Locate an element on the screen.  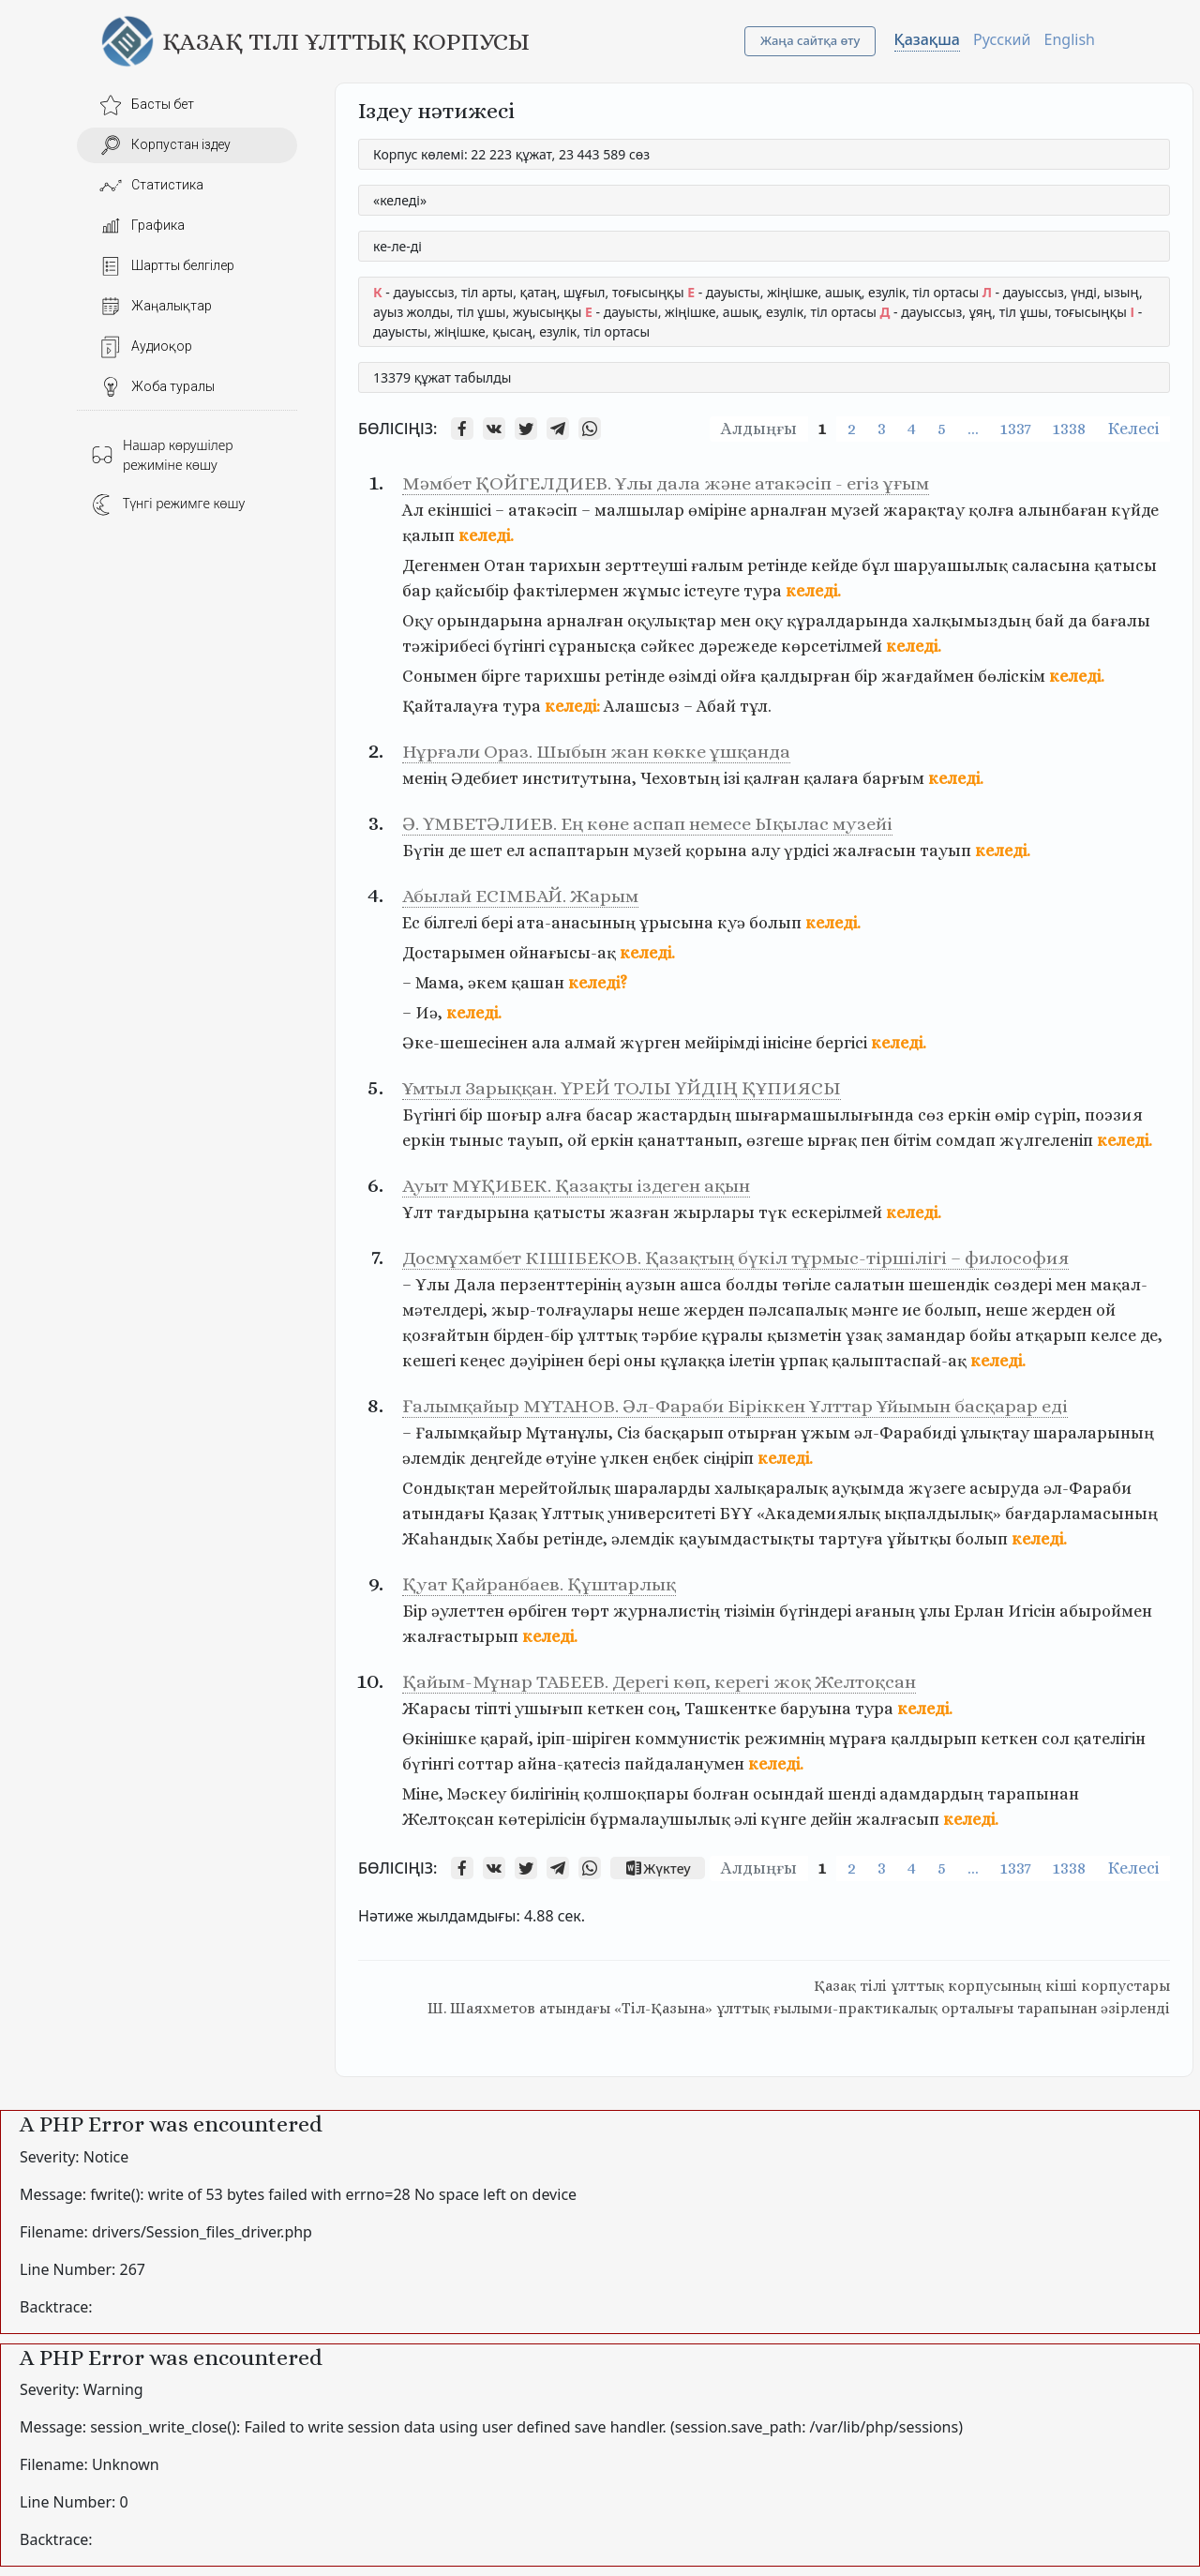
ашса is located at coordinates (701, 1284).